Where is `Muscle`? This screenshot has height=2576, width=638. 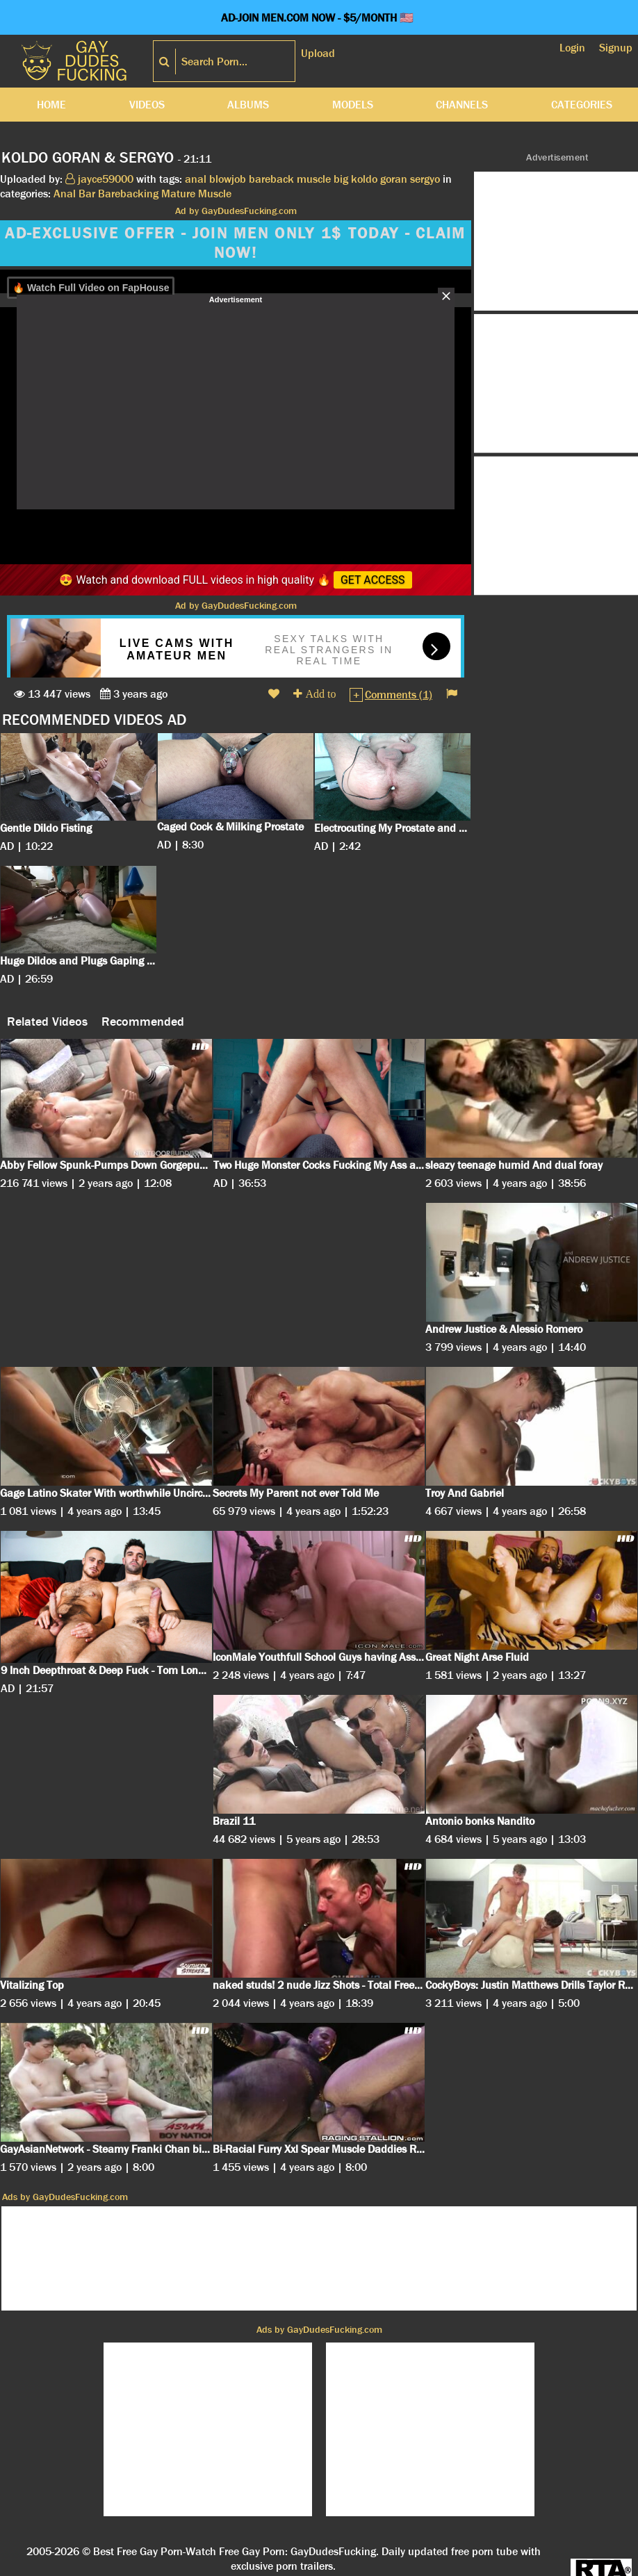 Muscle is located at coordinates (214, 193).